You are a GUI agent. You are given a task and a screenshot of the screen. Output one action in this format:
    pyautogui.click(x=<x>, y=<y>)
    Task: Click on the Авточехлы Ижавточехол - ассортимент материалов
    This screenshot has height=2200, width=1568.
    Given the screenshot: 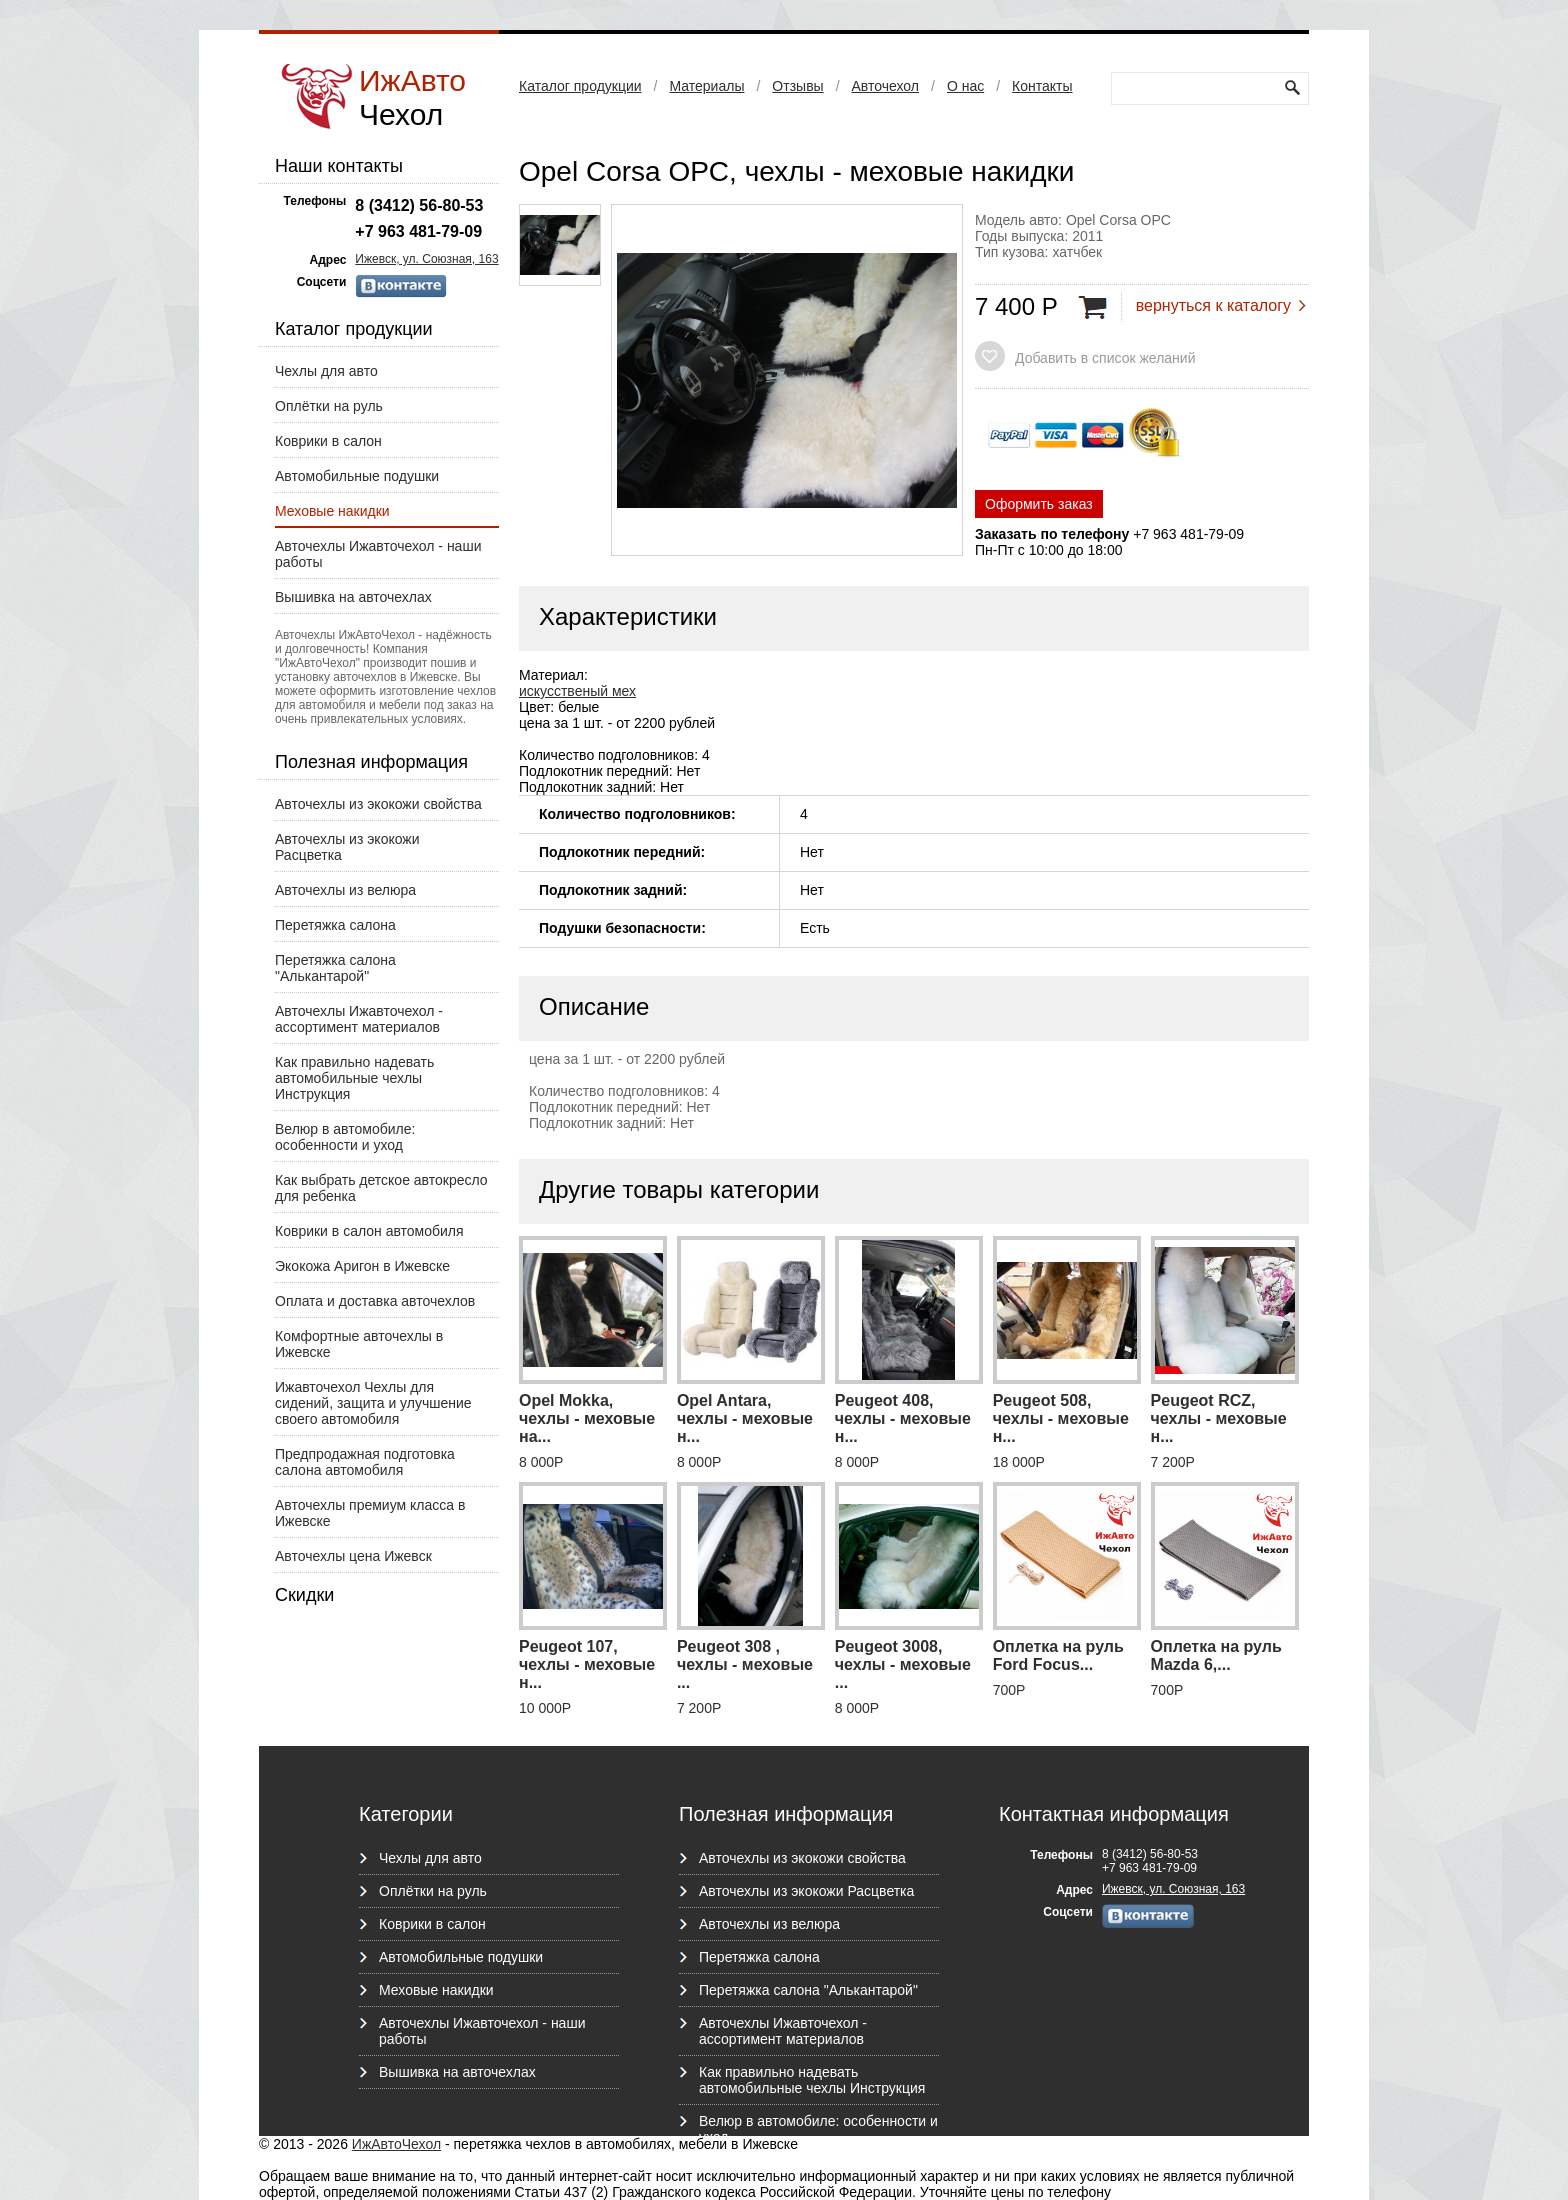 What is the action you would take?
    pyautogui.click(x=359, y=1019)
    